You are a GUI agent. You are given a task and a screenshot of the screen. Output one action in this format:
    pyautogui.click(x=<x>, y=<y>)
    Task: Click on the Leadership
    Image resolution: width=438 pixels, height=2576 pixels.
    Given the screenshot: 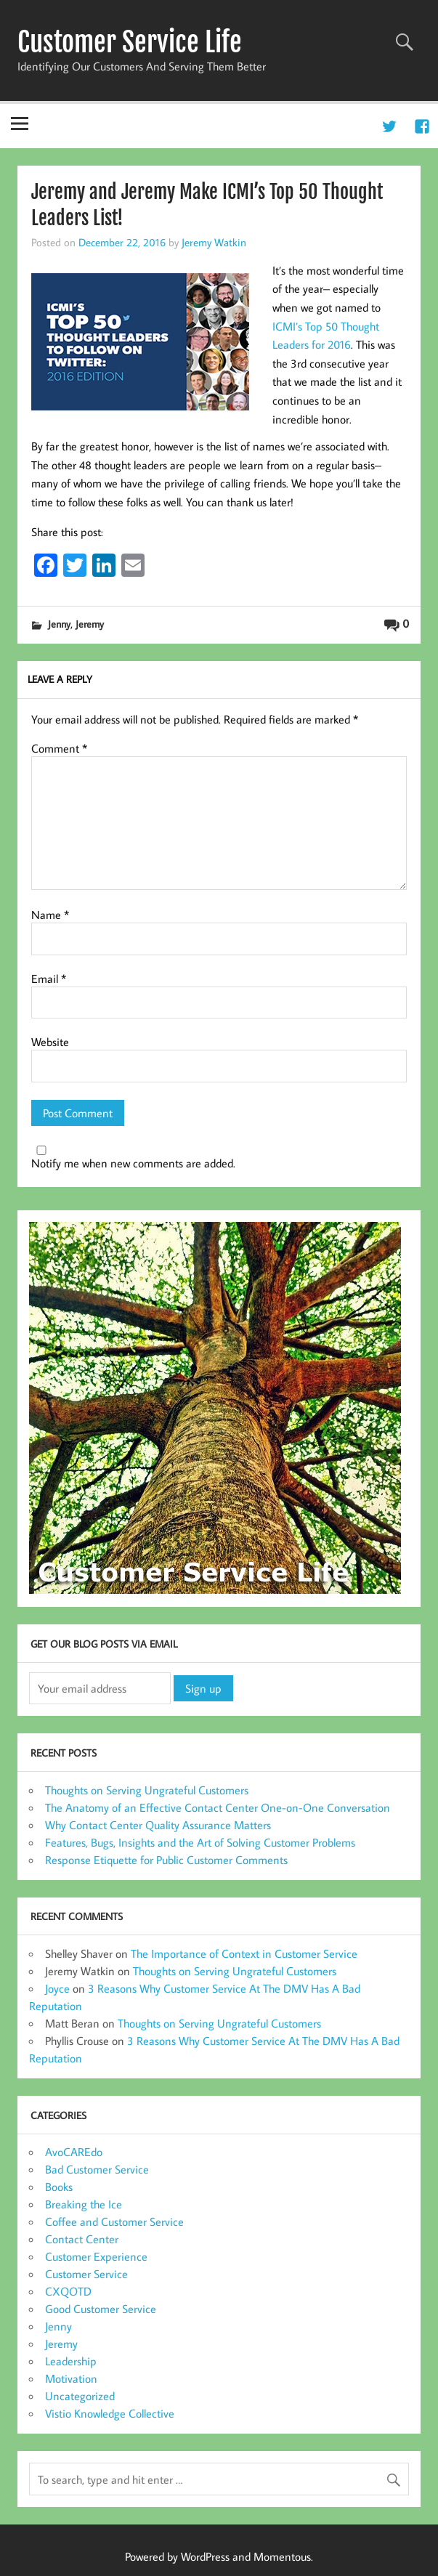 What is the action you would take?
    pyautogui.click(x=71, y=2361)
    